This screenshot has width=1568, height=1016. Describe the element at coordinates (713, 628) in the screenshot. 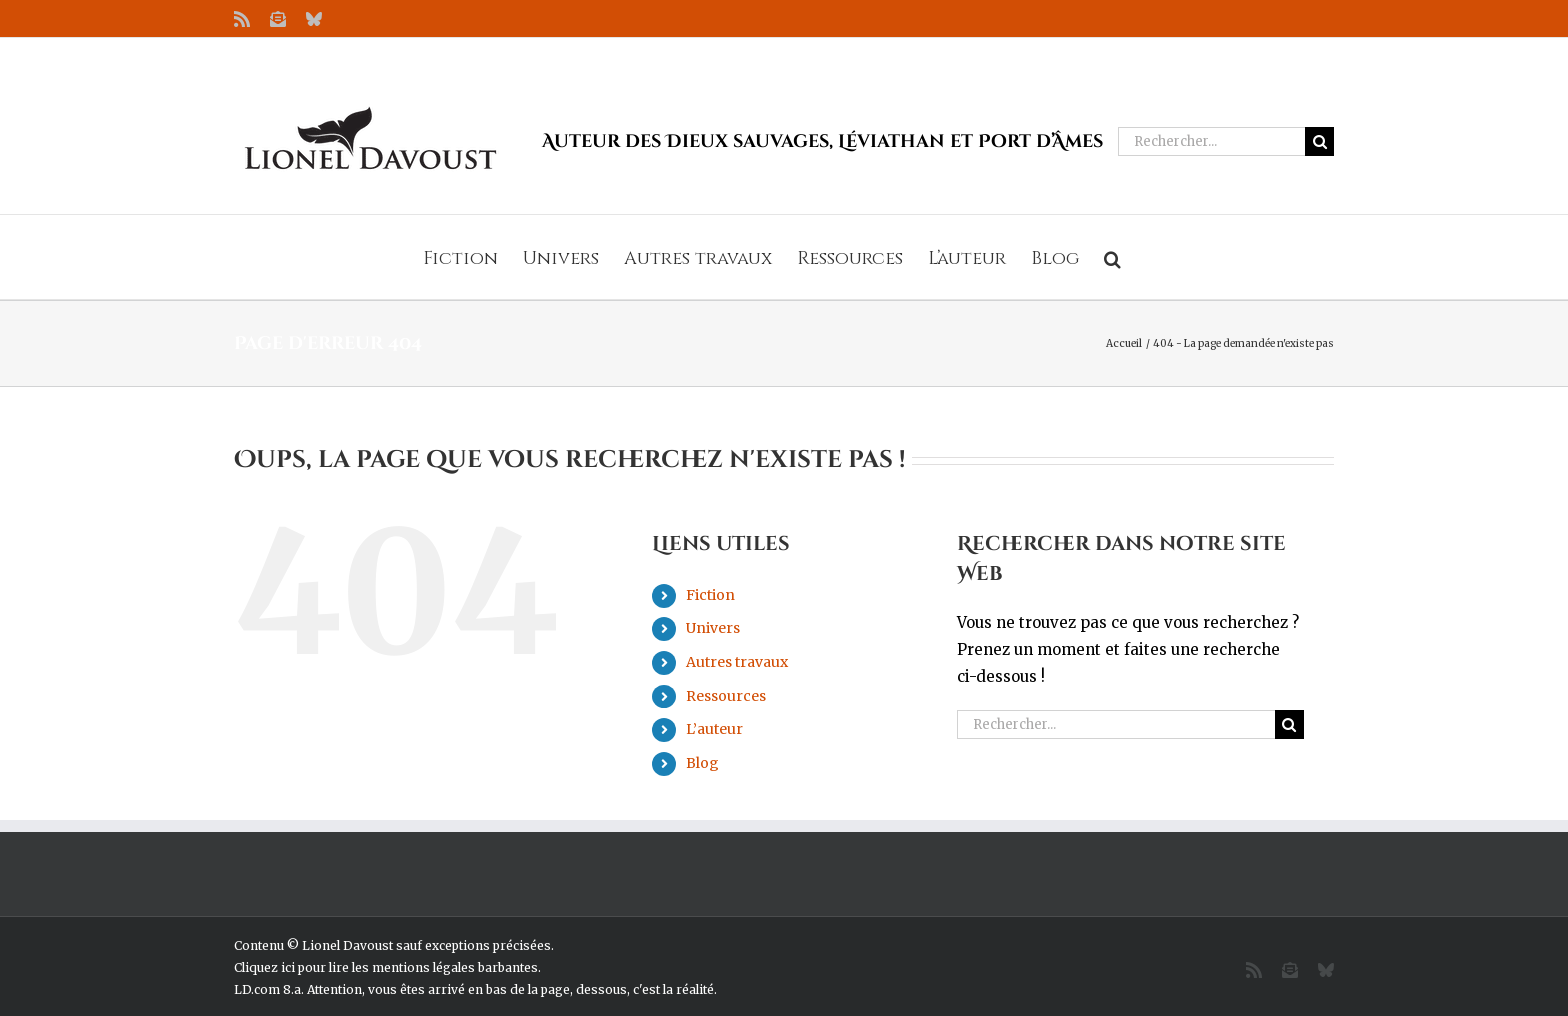

I see `Univers` at that location.